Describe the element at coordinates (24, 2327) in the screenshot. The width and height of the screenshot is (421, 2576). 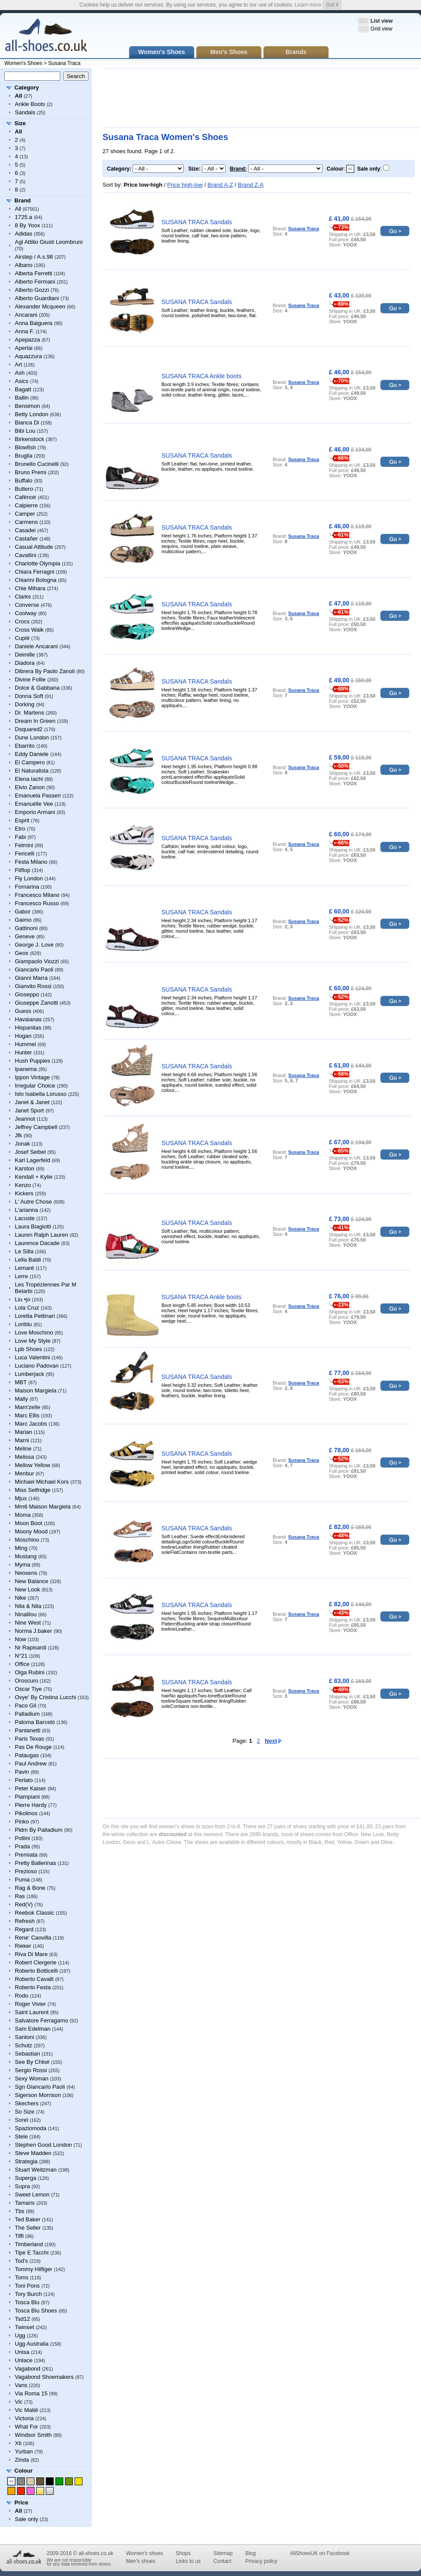
I see `Twinset` at that location.